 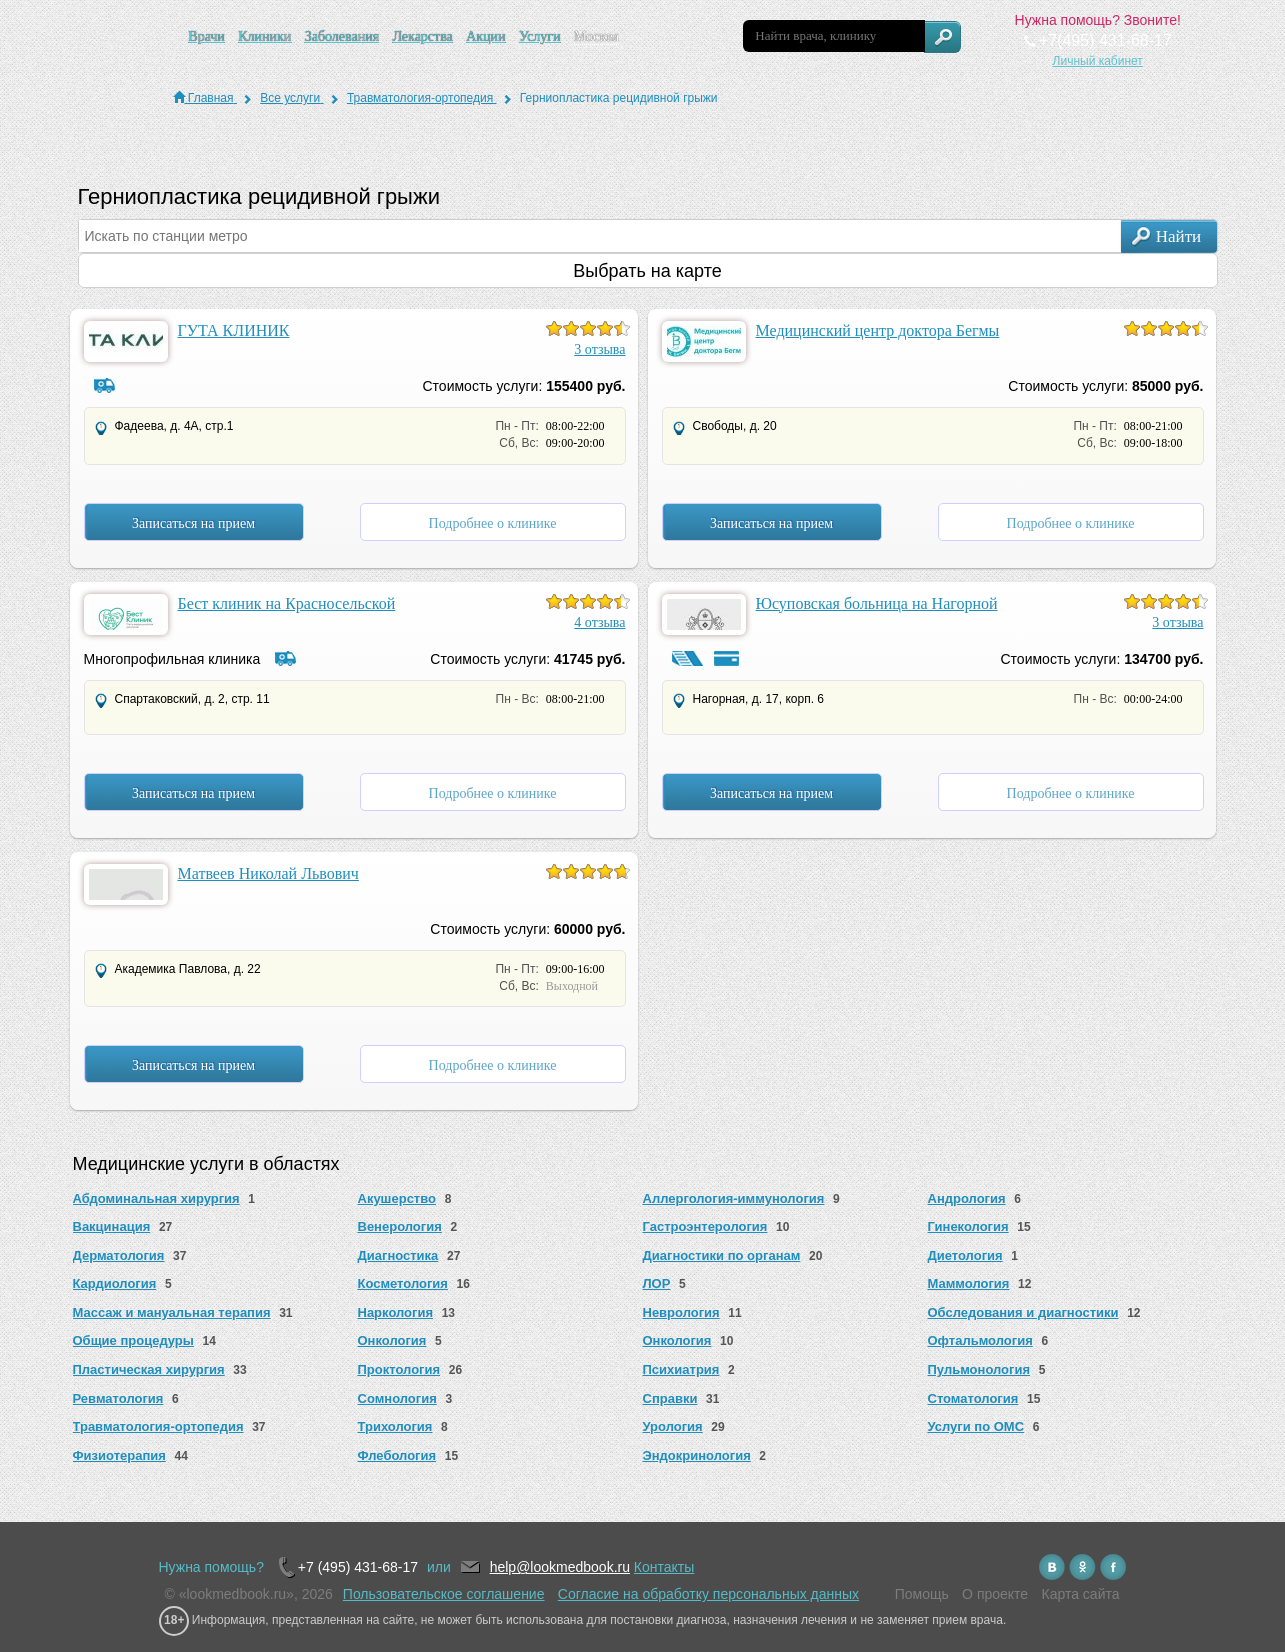 What do you see at coordinates (1098, 61) in the screenshot?
I see `Личный кабинет` at bounding box center [1098, 61].